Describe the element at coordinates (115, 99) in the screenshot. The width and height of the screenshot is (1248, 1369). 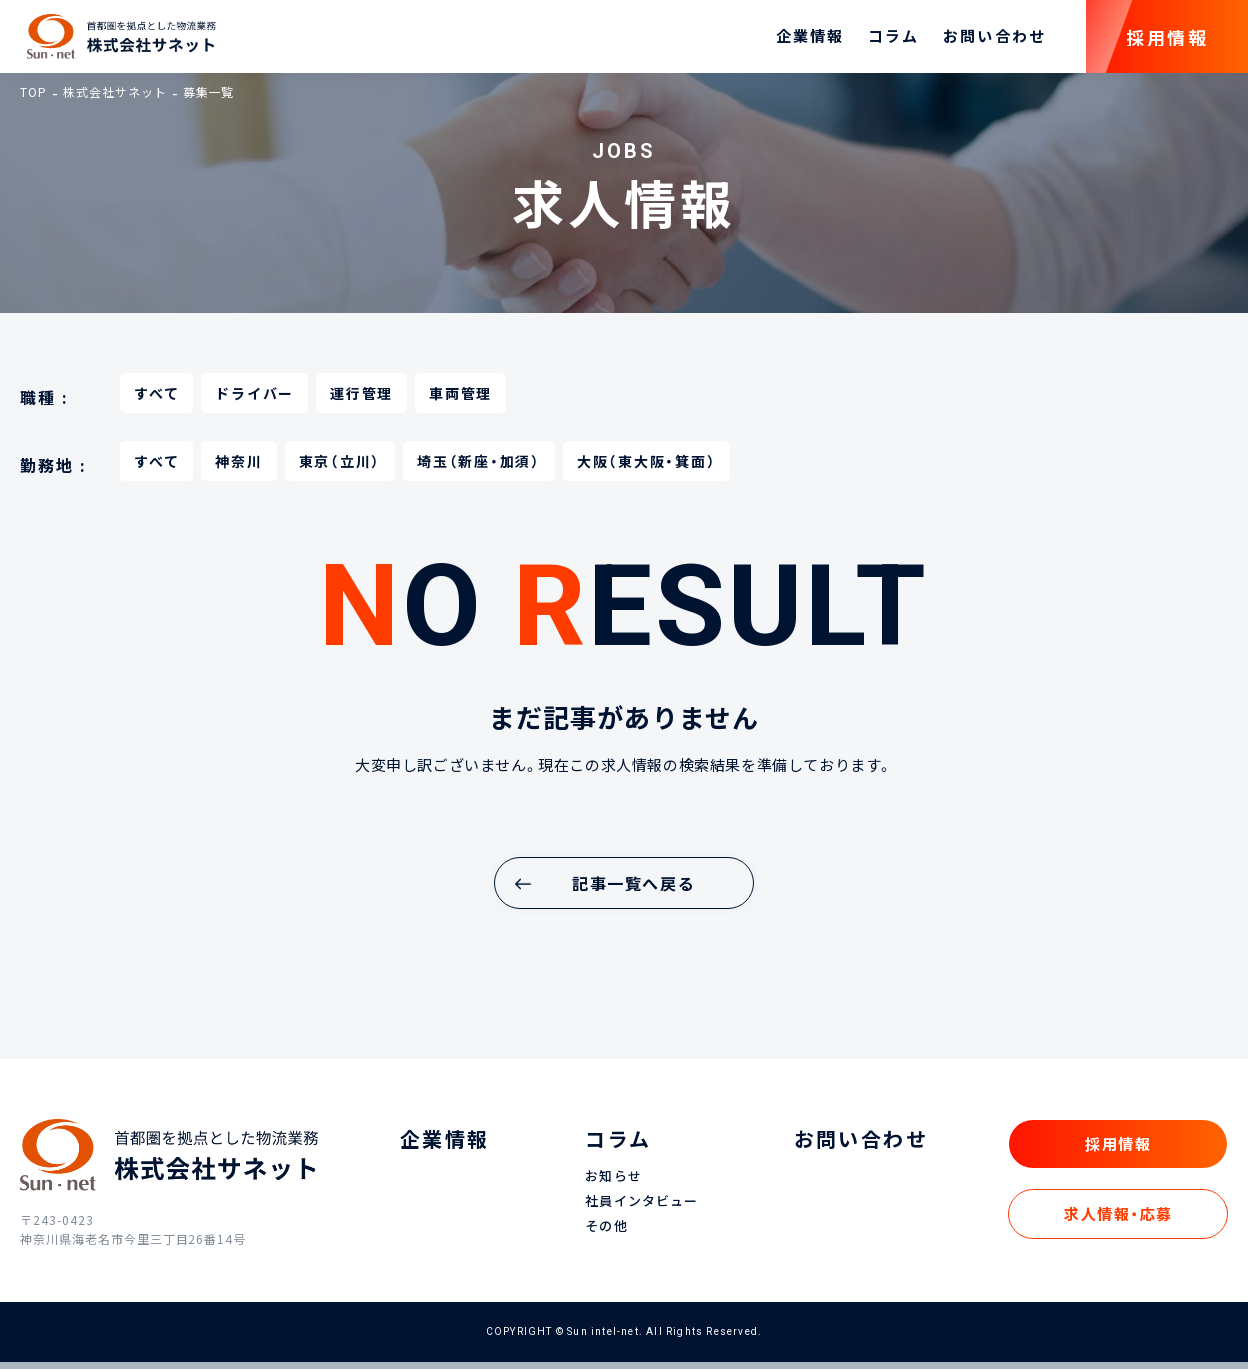
I see `株式会社サネット` at that location.